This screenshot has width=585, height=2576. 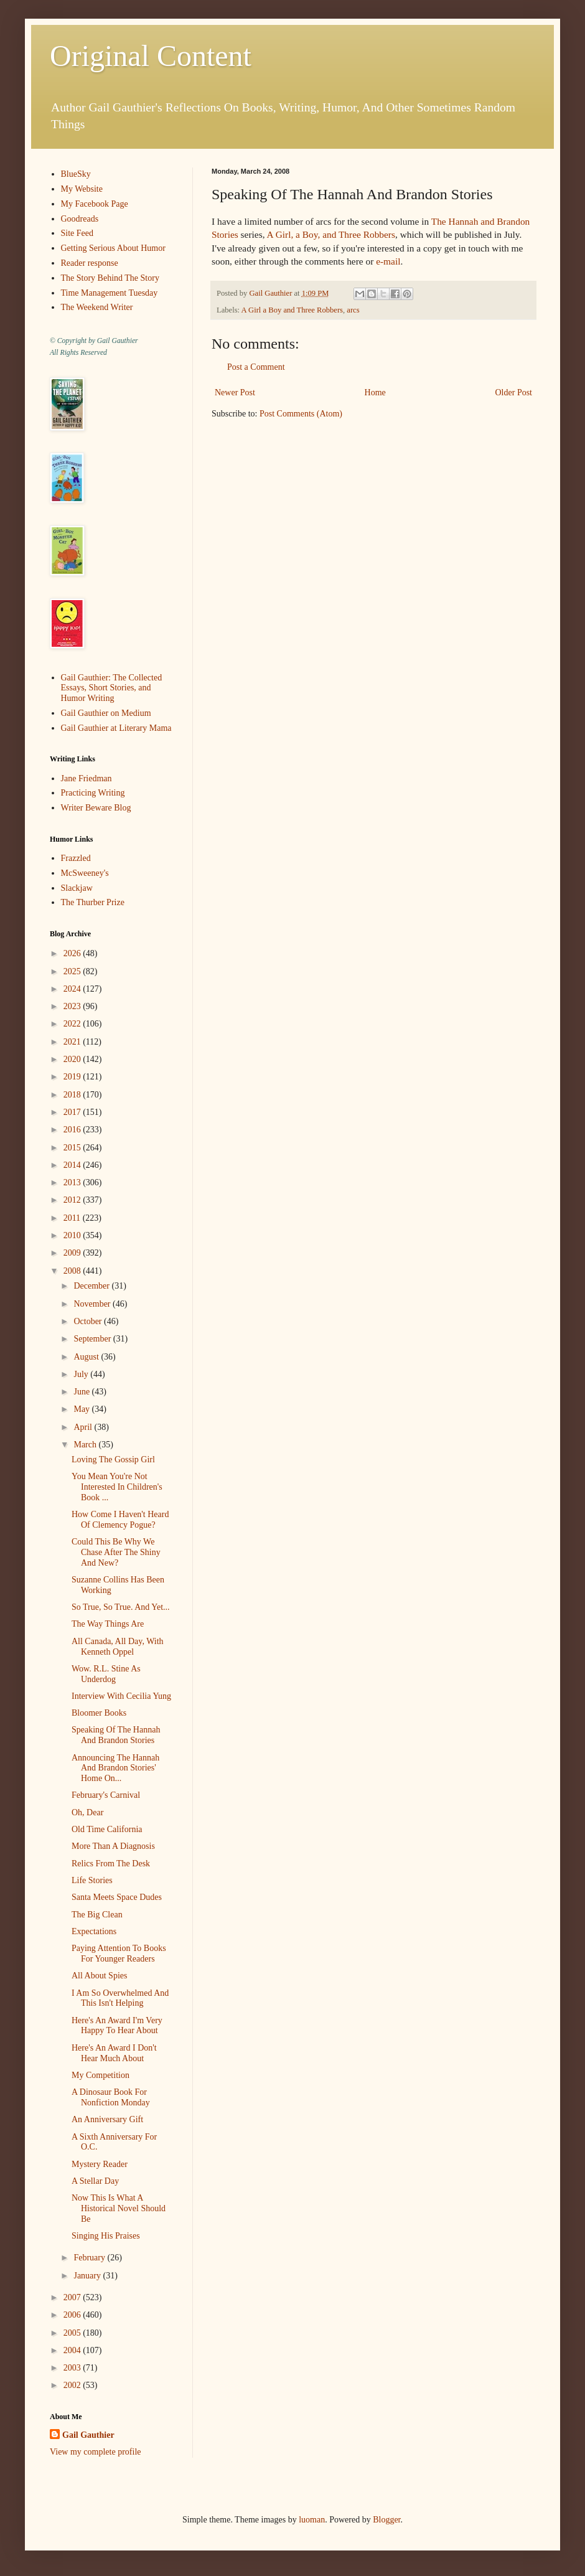 I want to click on 2021, so click(x=73, y=1041).